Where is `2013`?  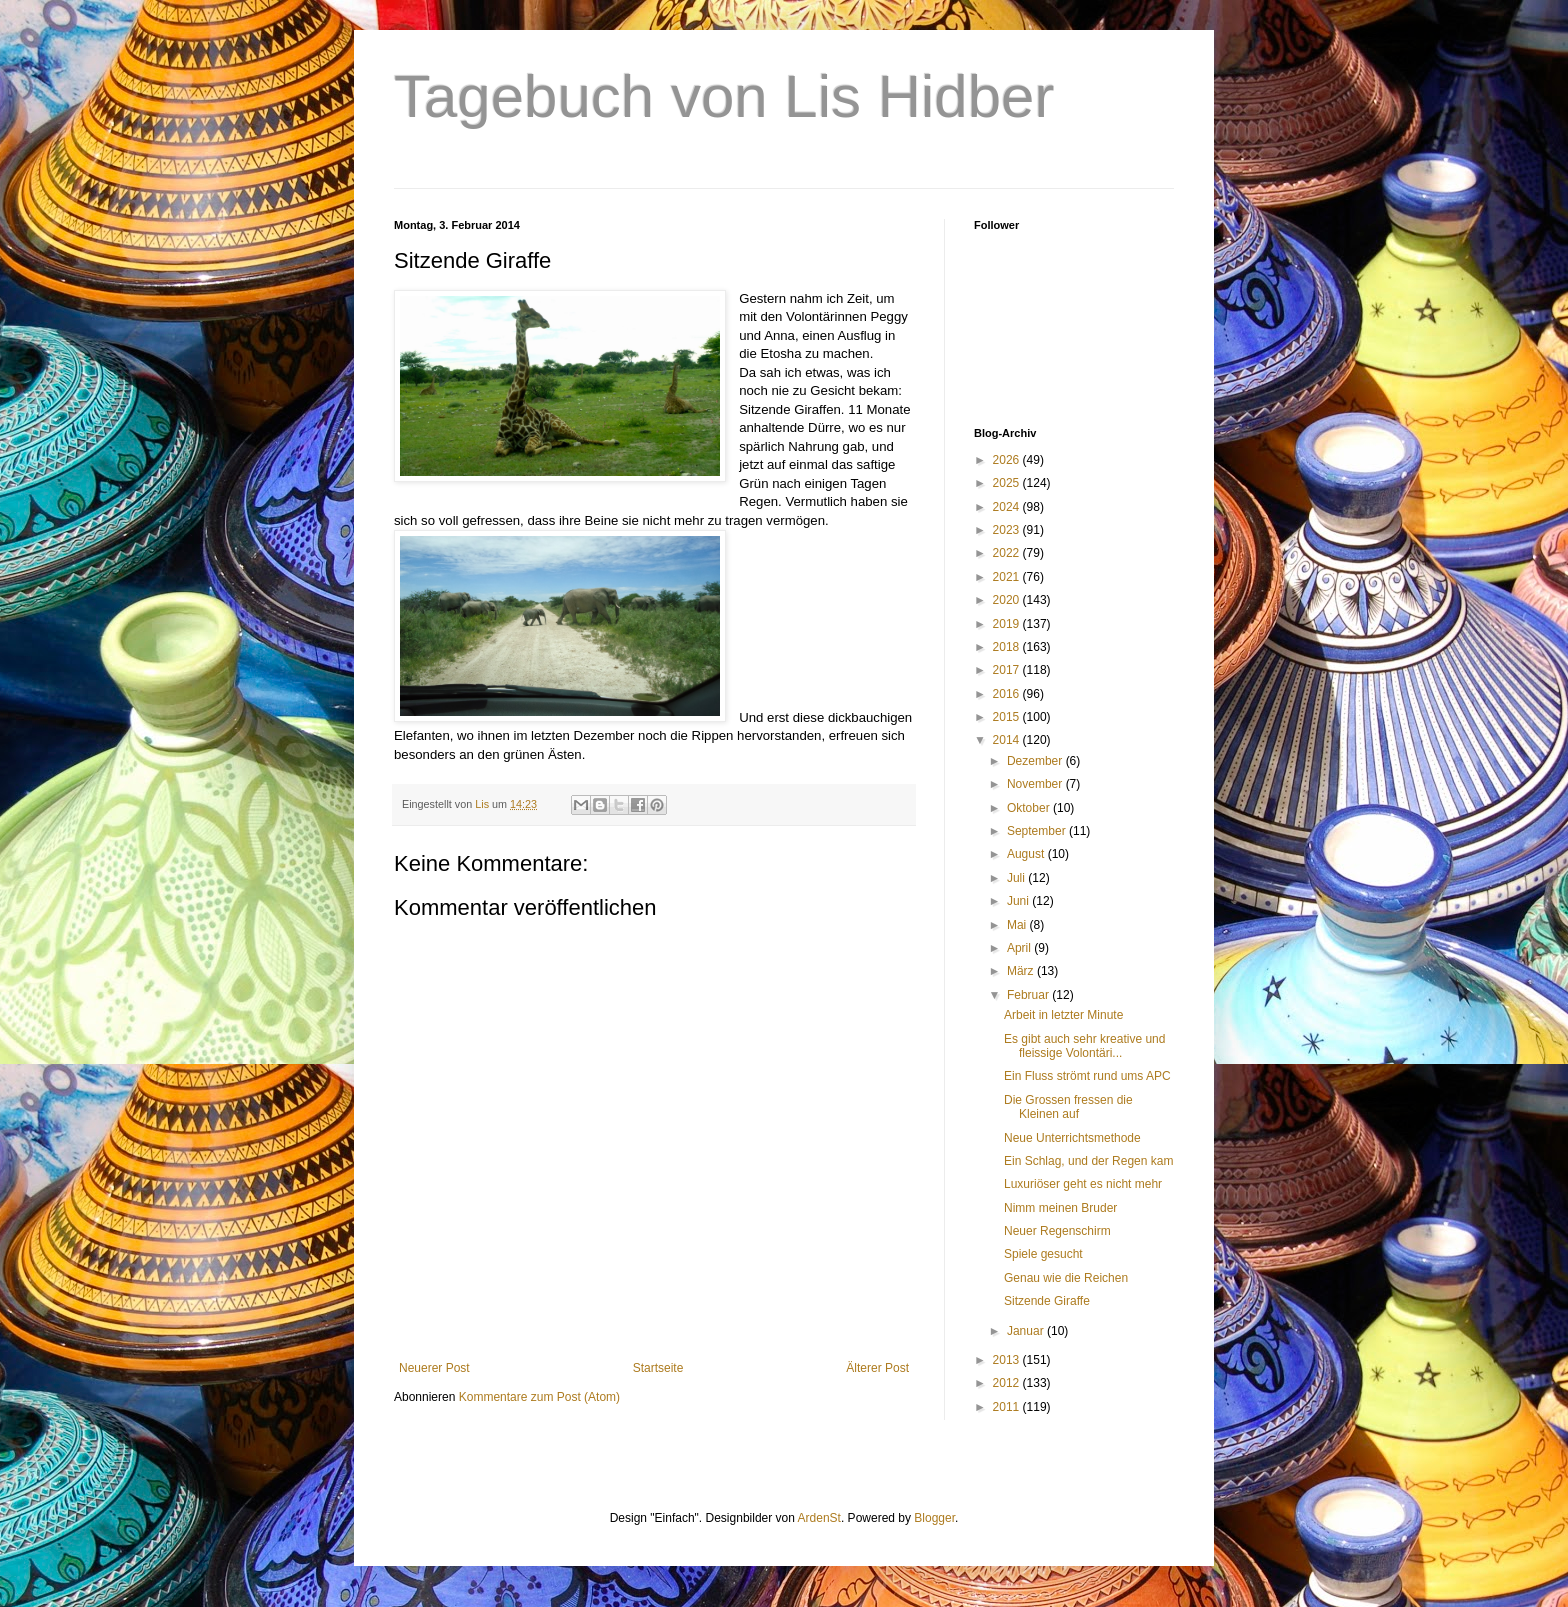 2013 is located at coordinates (1008, 1360).